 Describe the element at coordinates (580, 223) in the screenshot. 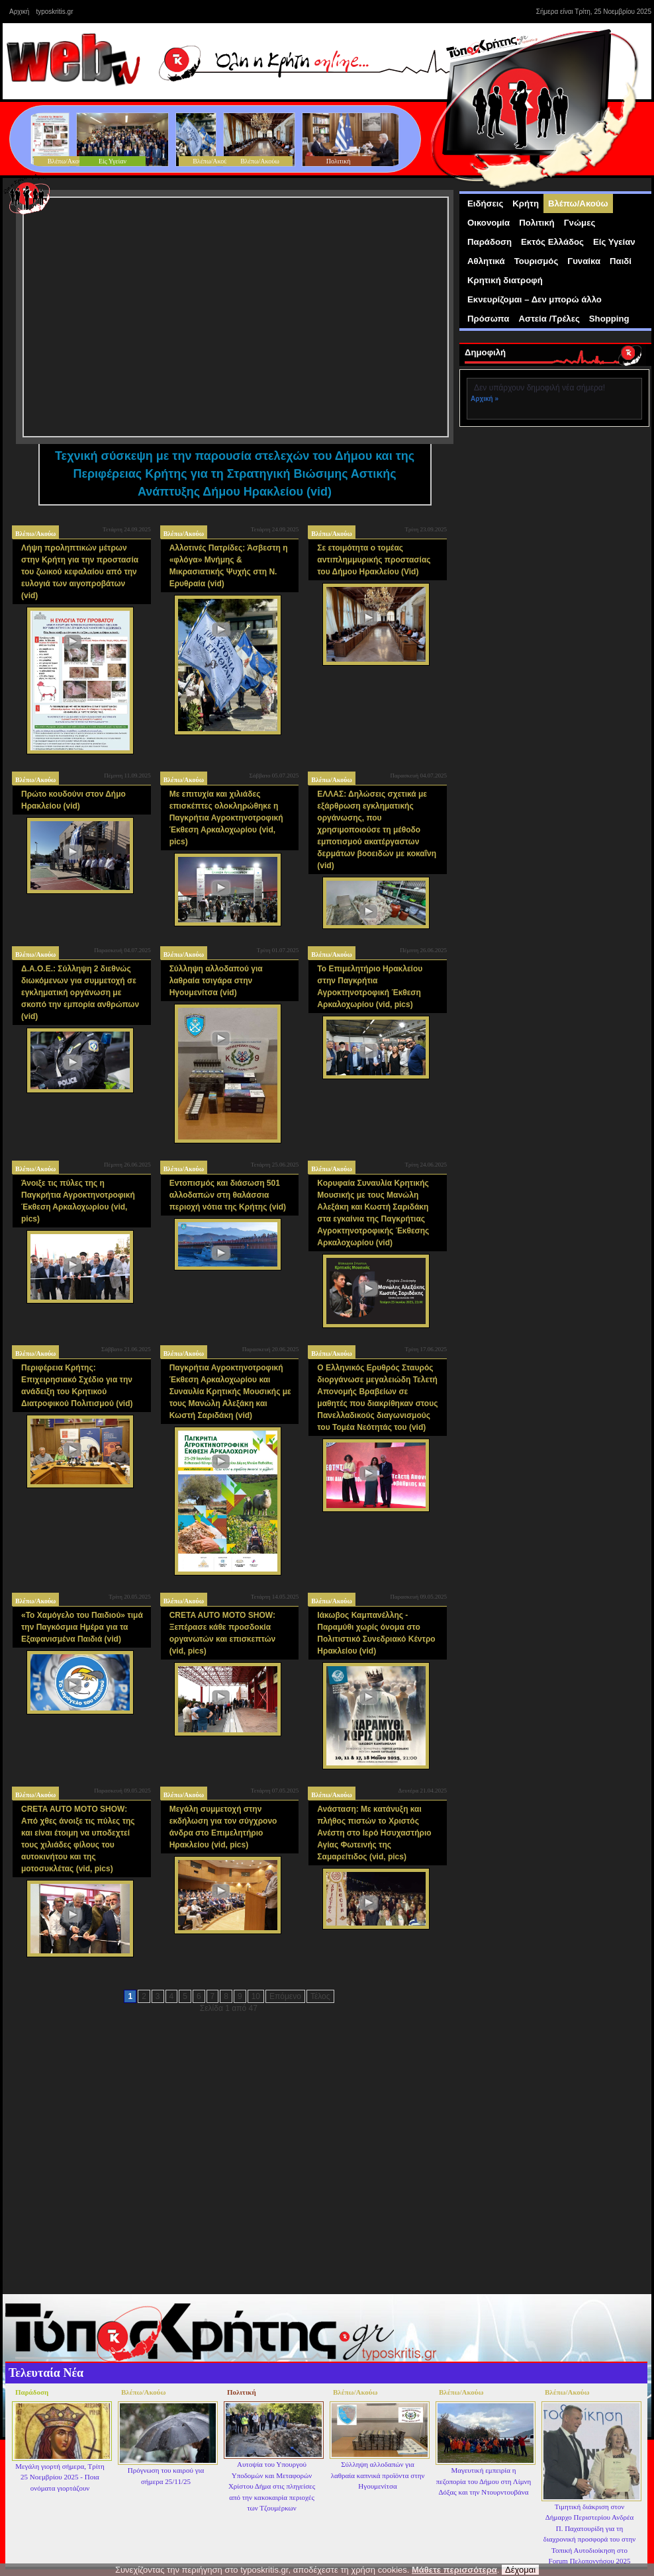

I see `Γνώμες` at that location.